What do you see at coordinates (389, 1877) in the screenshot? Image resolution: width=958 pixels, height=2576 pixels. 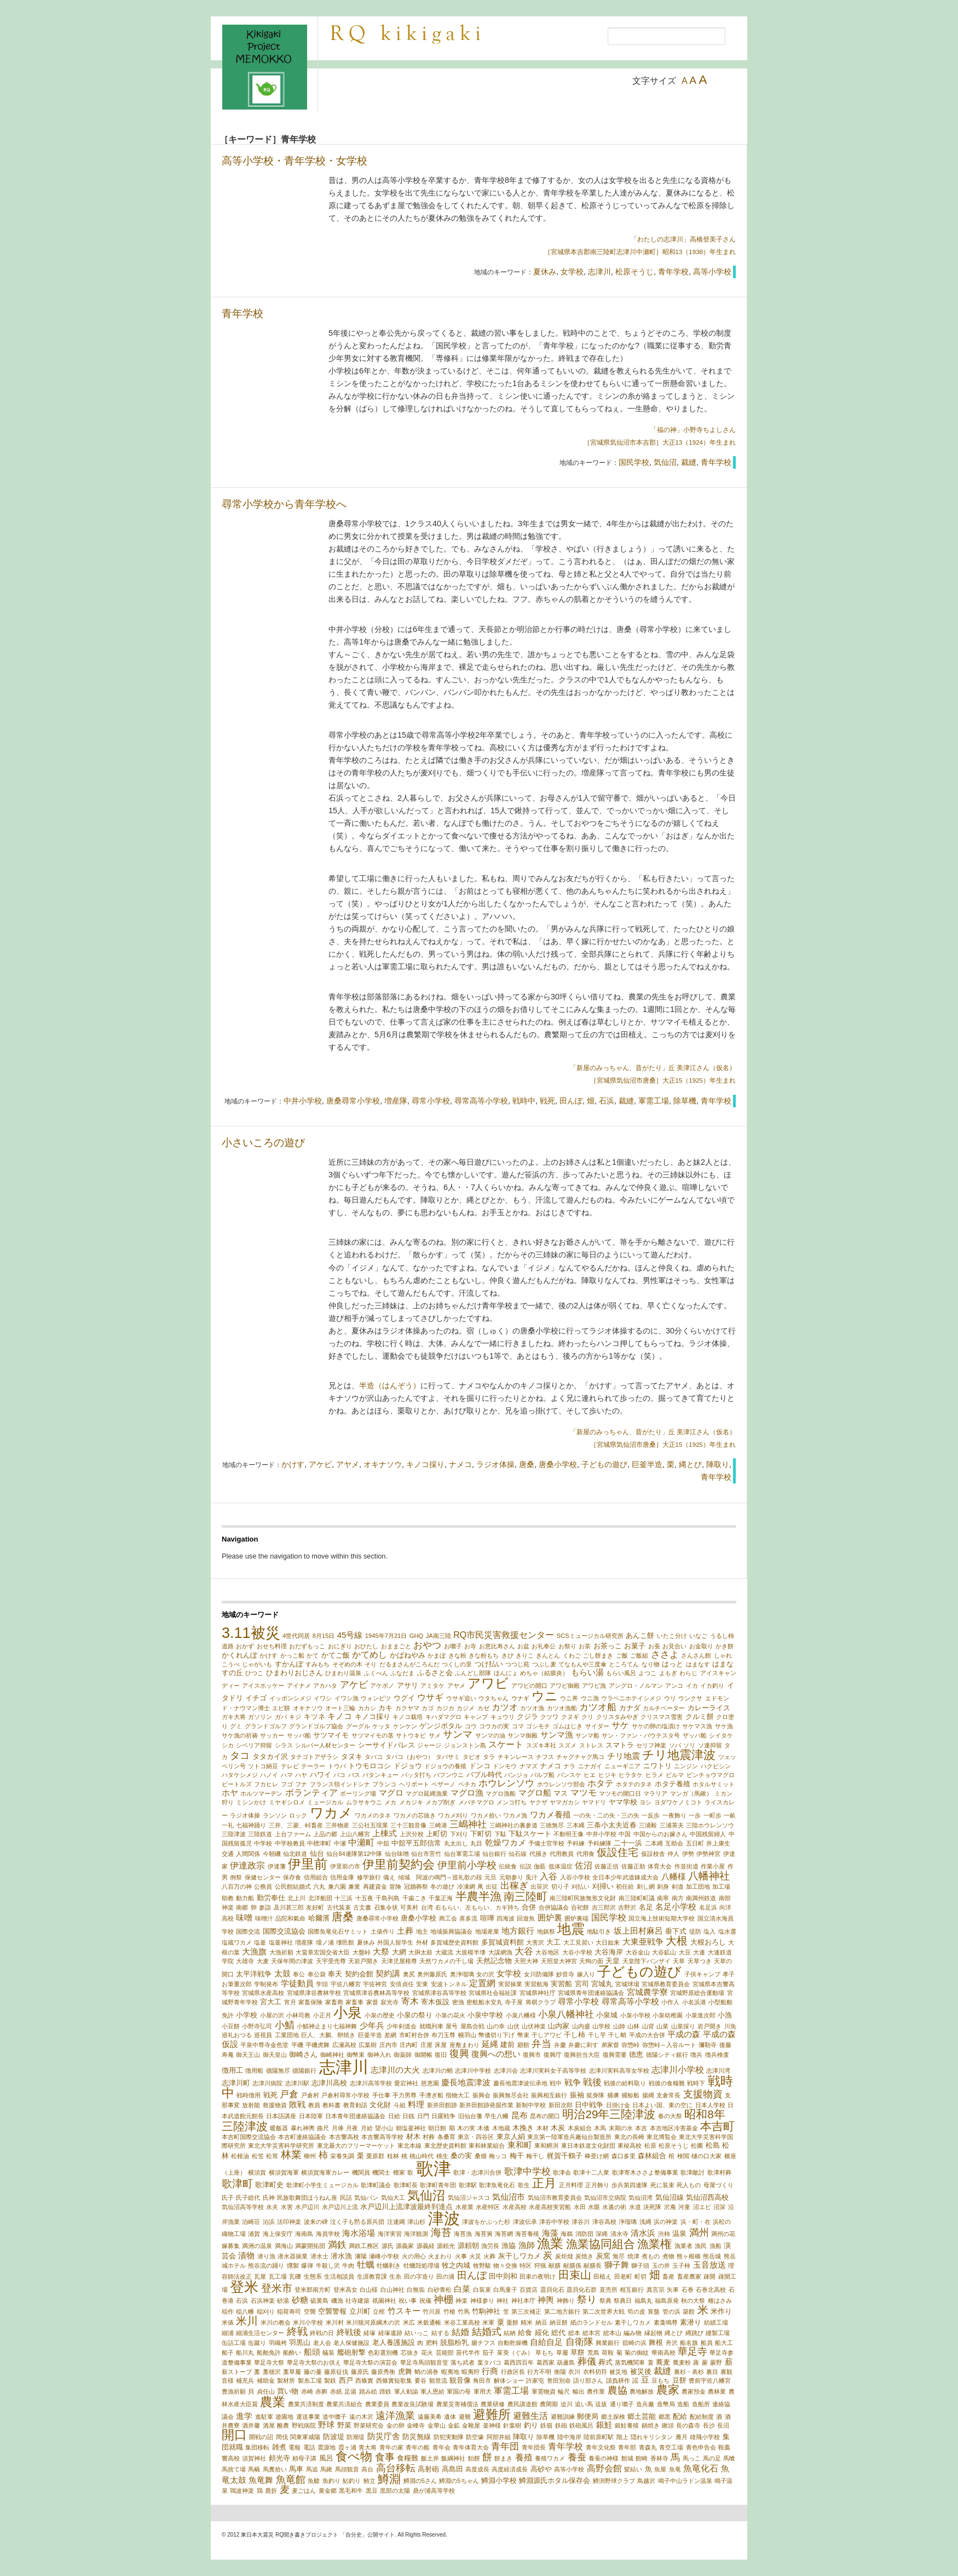 I see `備え [備え (1個の項目)]` at bounding box center [389, 1877].